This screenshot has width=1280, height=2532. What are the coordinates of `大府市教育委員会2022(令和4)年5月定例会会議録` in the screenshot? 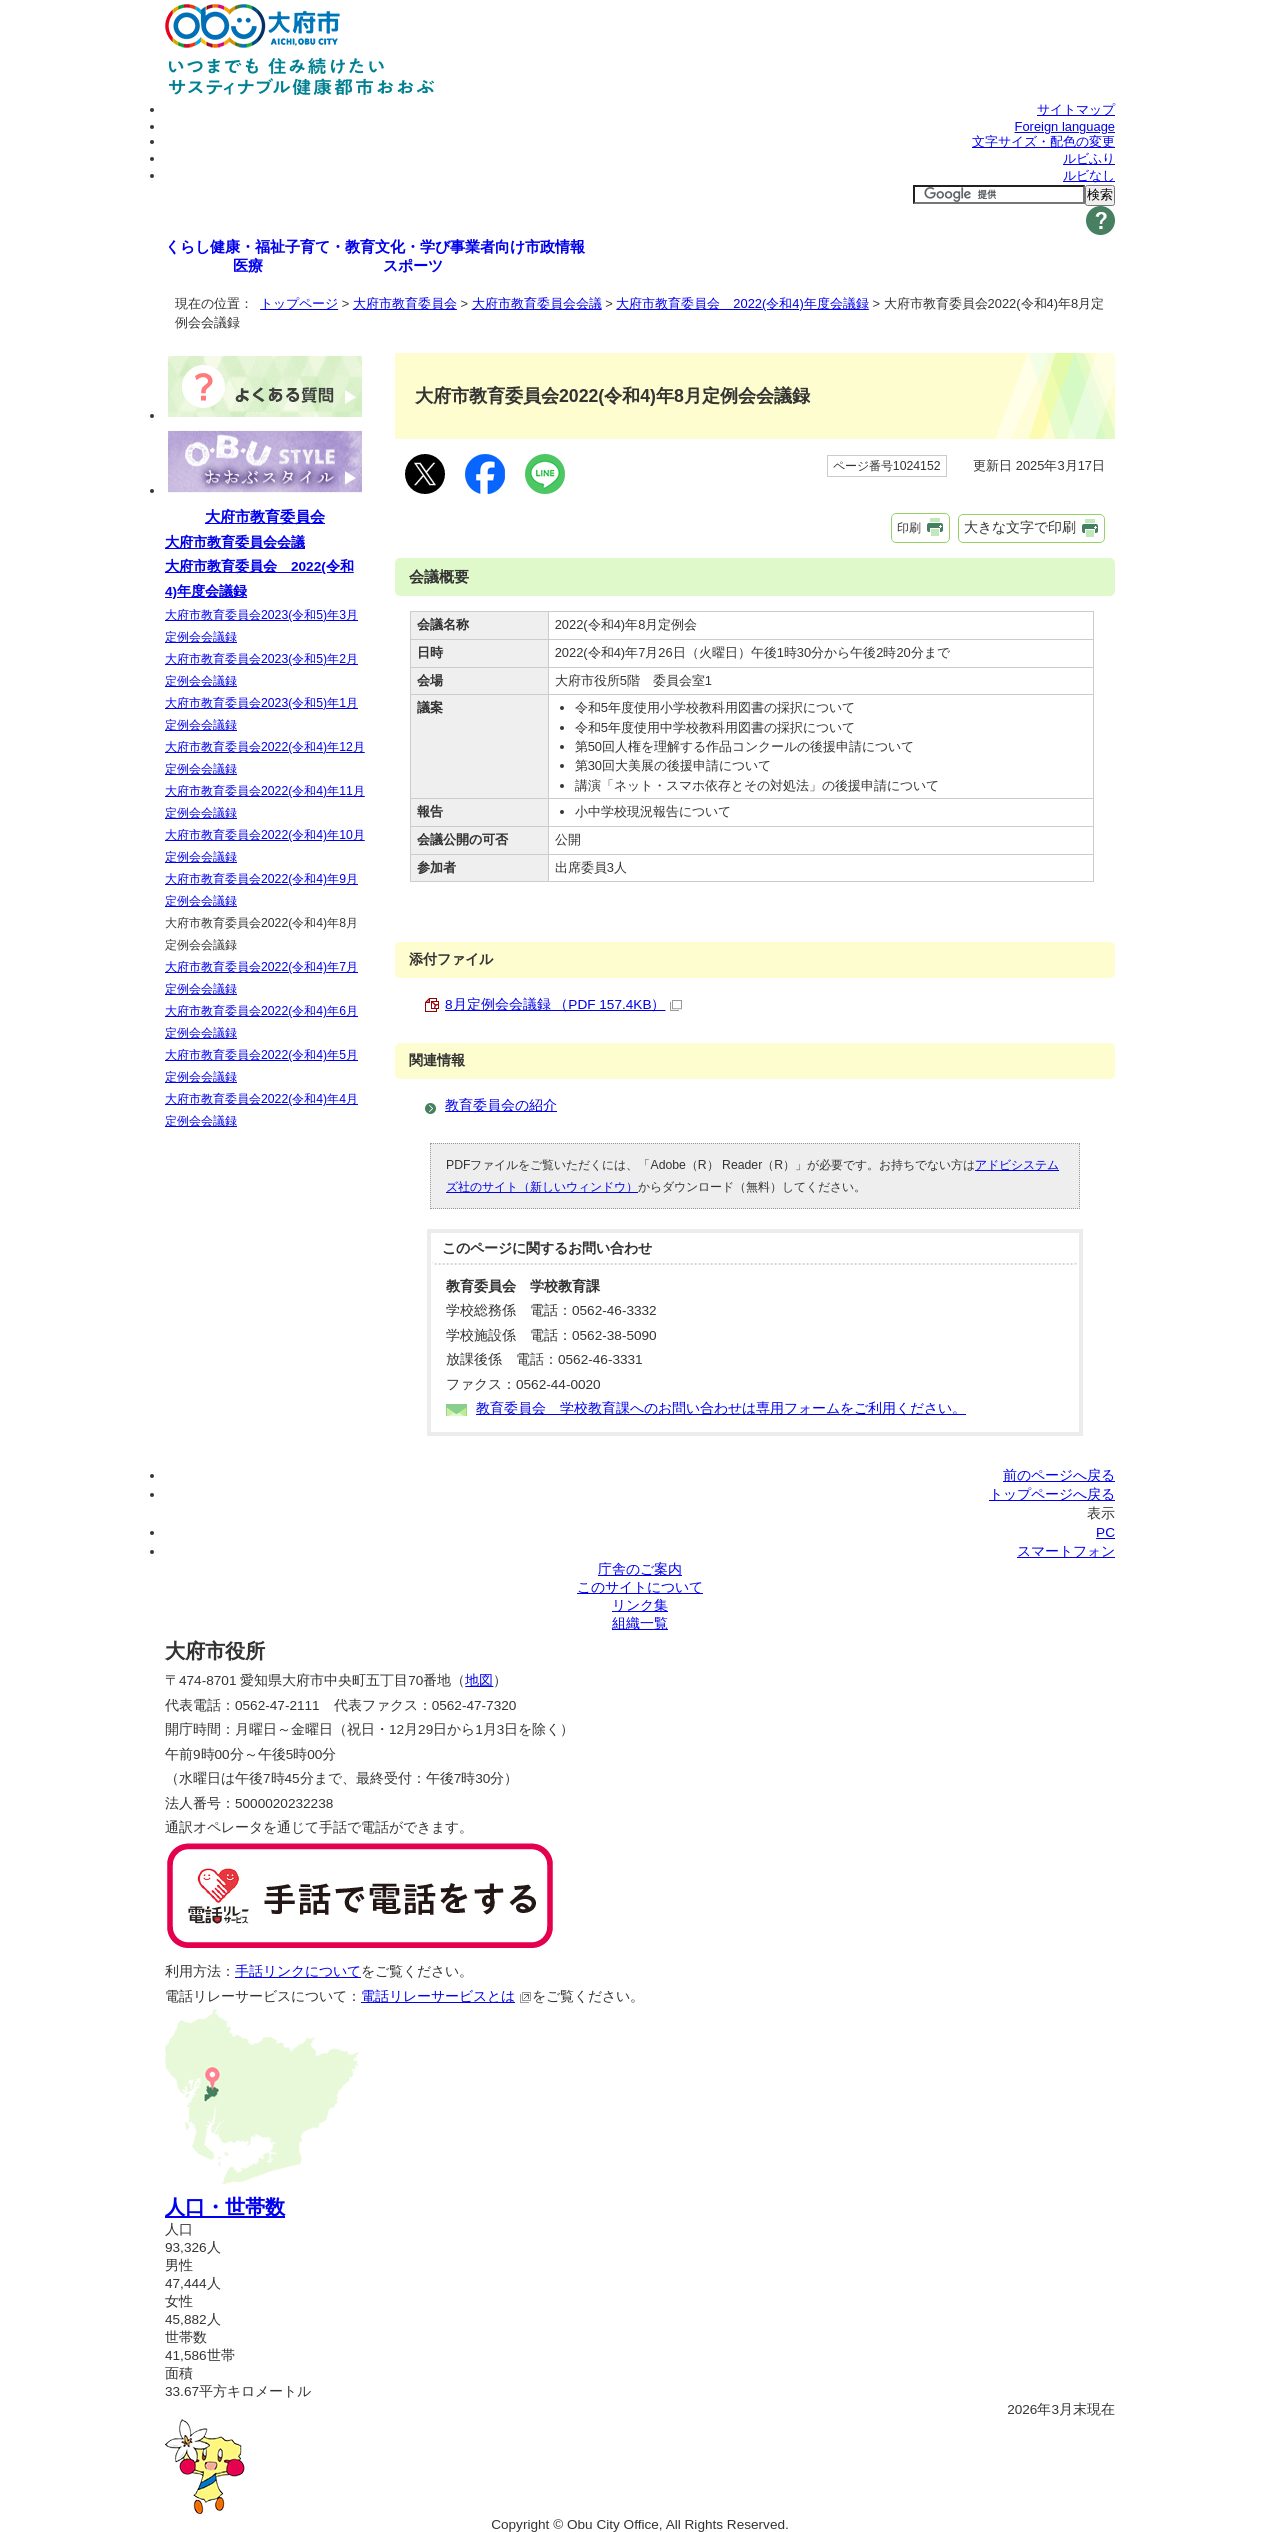 It's located at (261, 1066).